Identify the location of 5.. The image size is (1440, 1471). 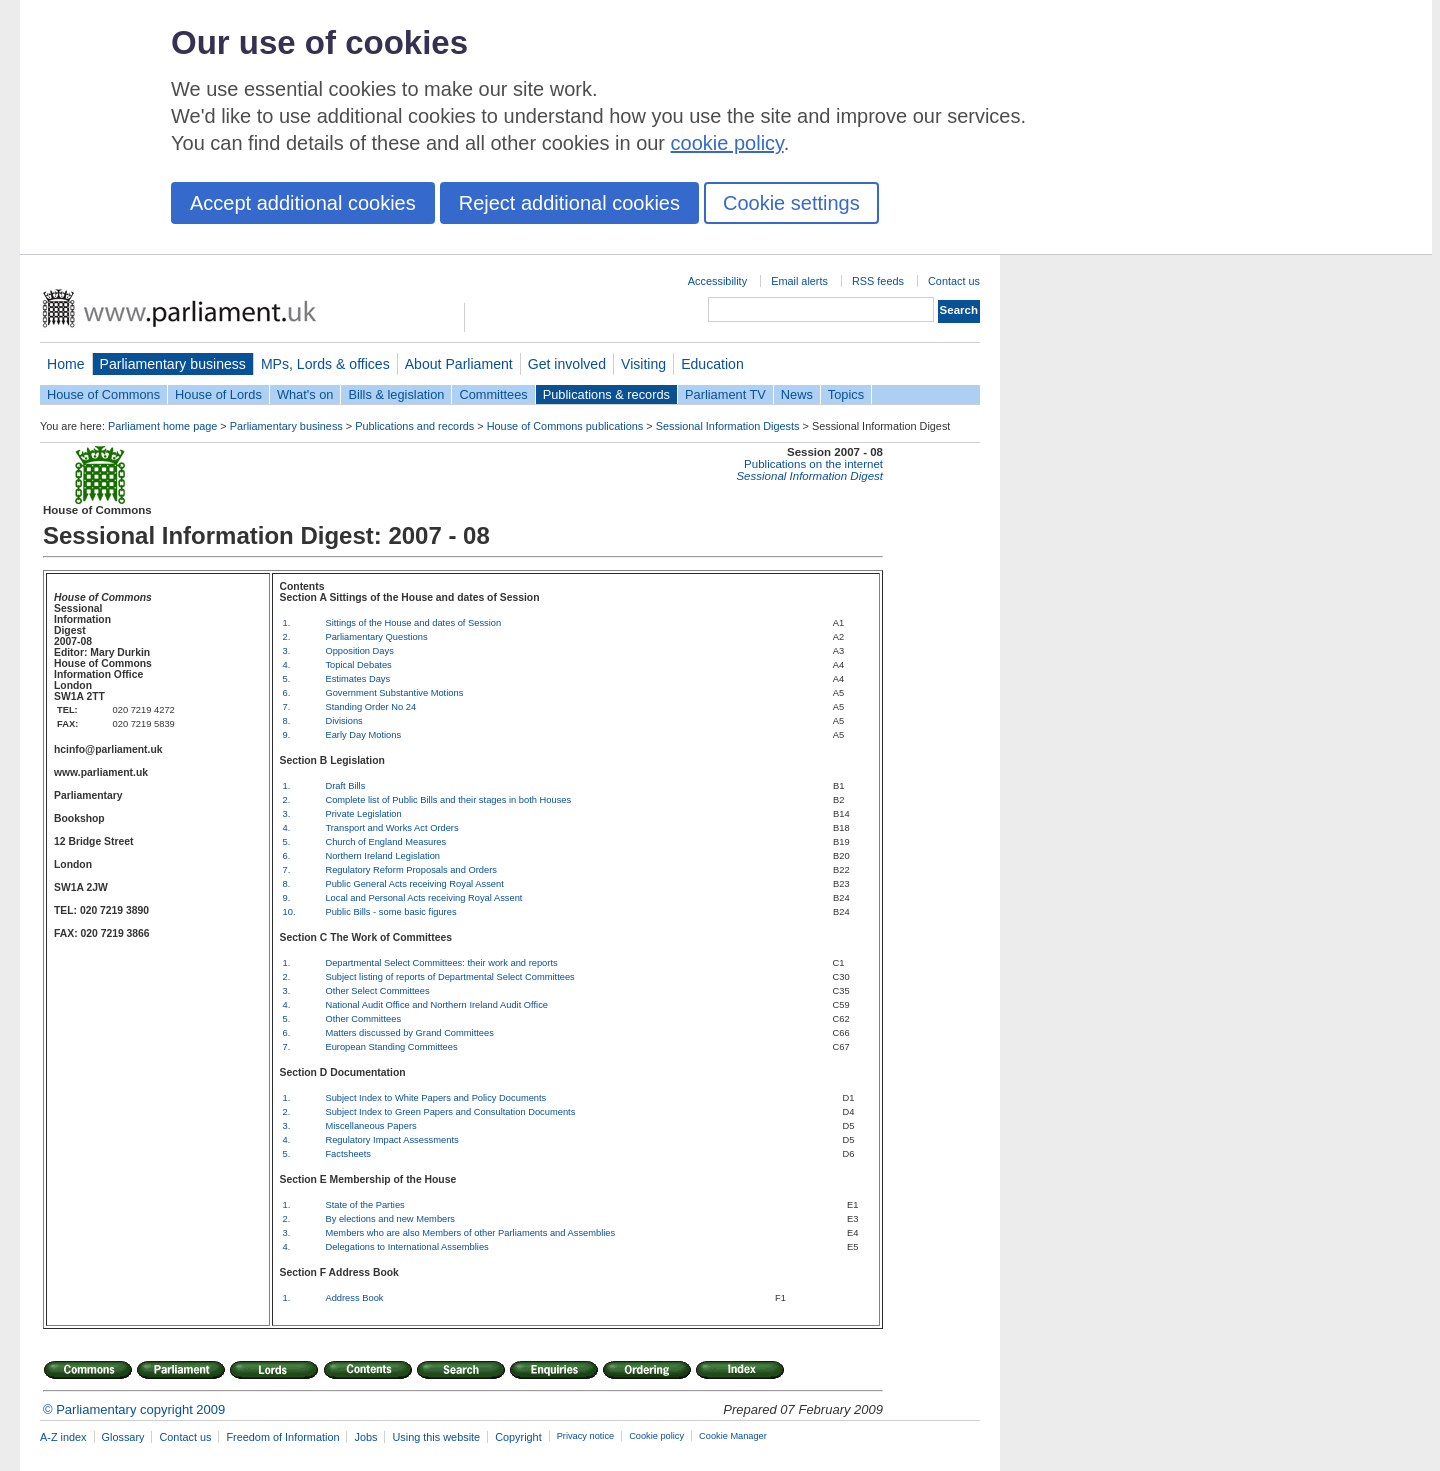
(287, 679).